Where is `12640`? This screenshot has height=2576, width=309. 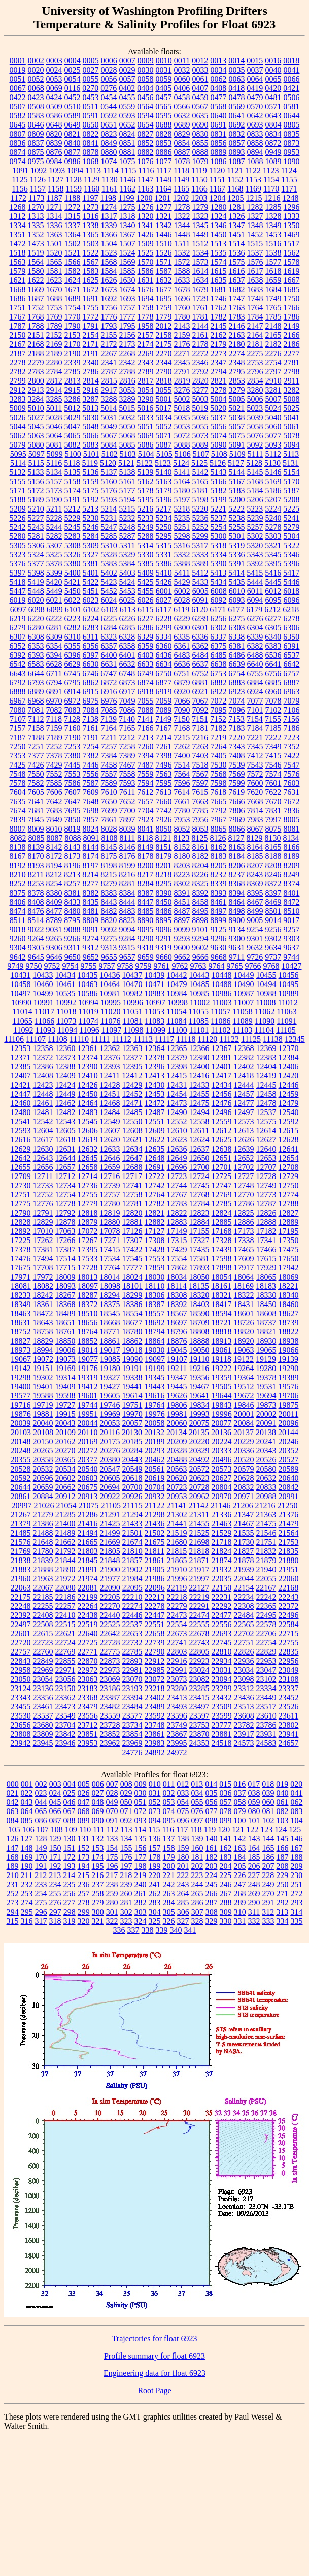
12640 is located at coordinates (266, 1148).